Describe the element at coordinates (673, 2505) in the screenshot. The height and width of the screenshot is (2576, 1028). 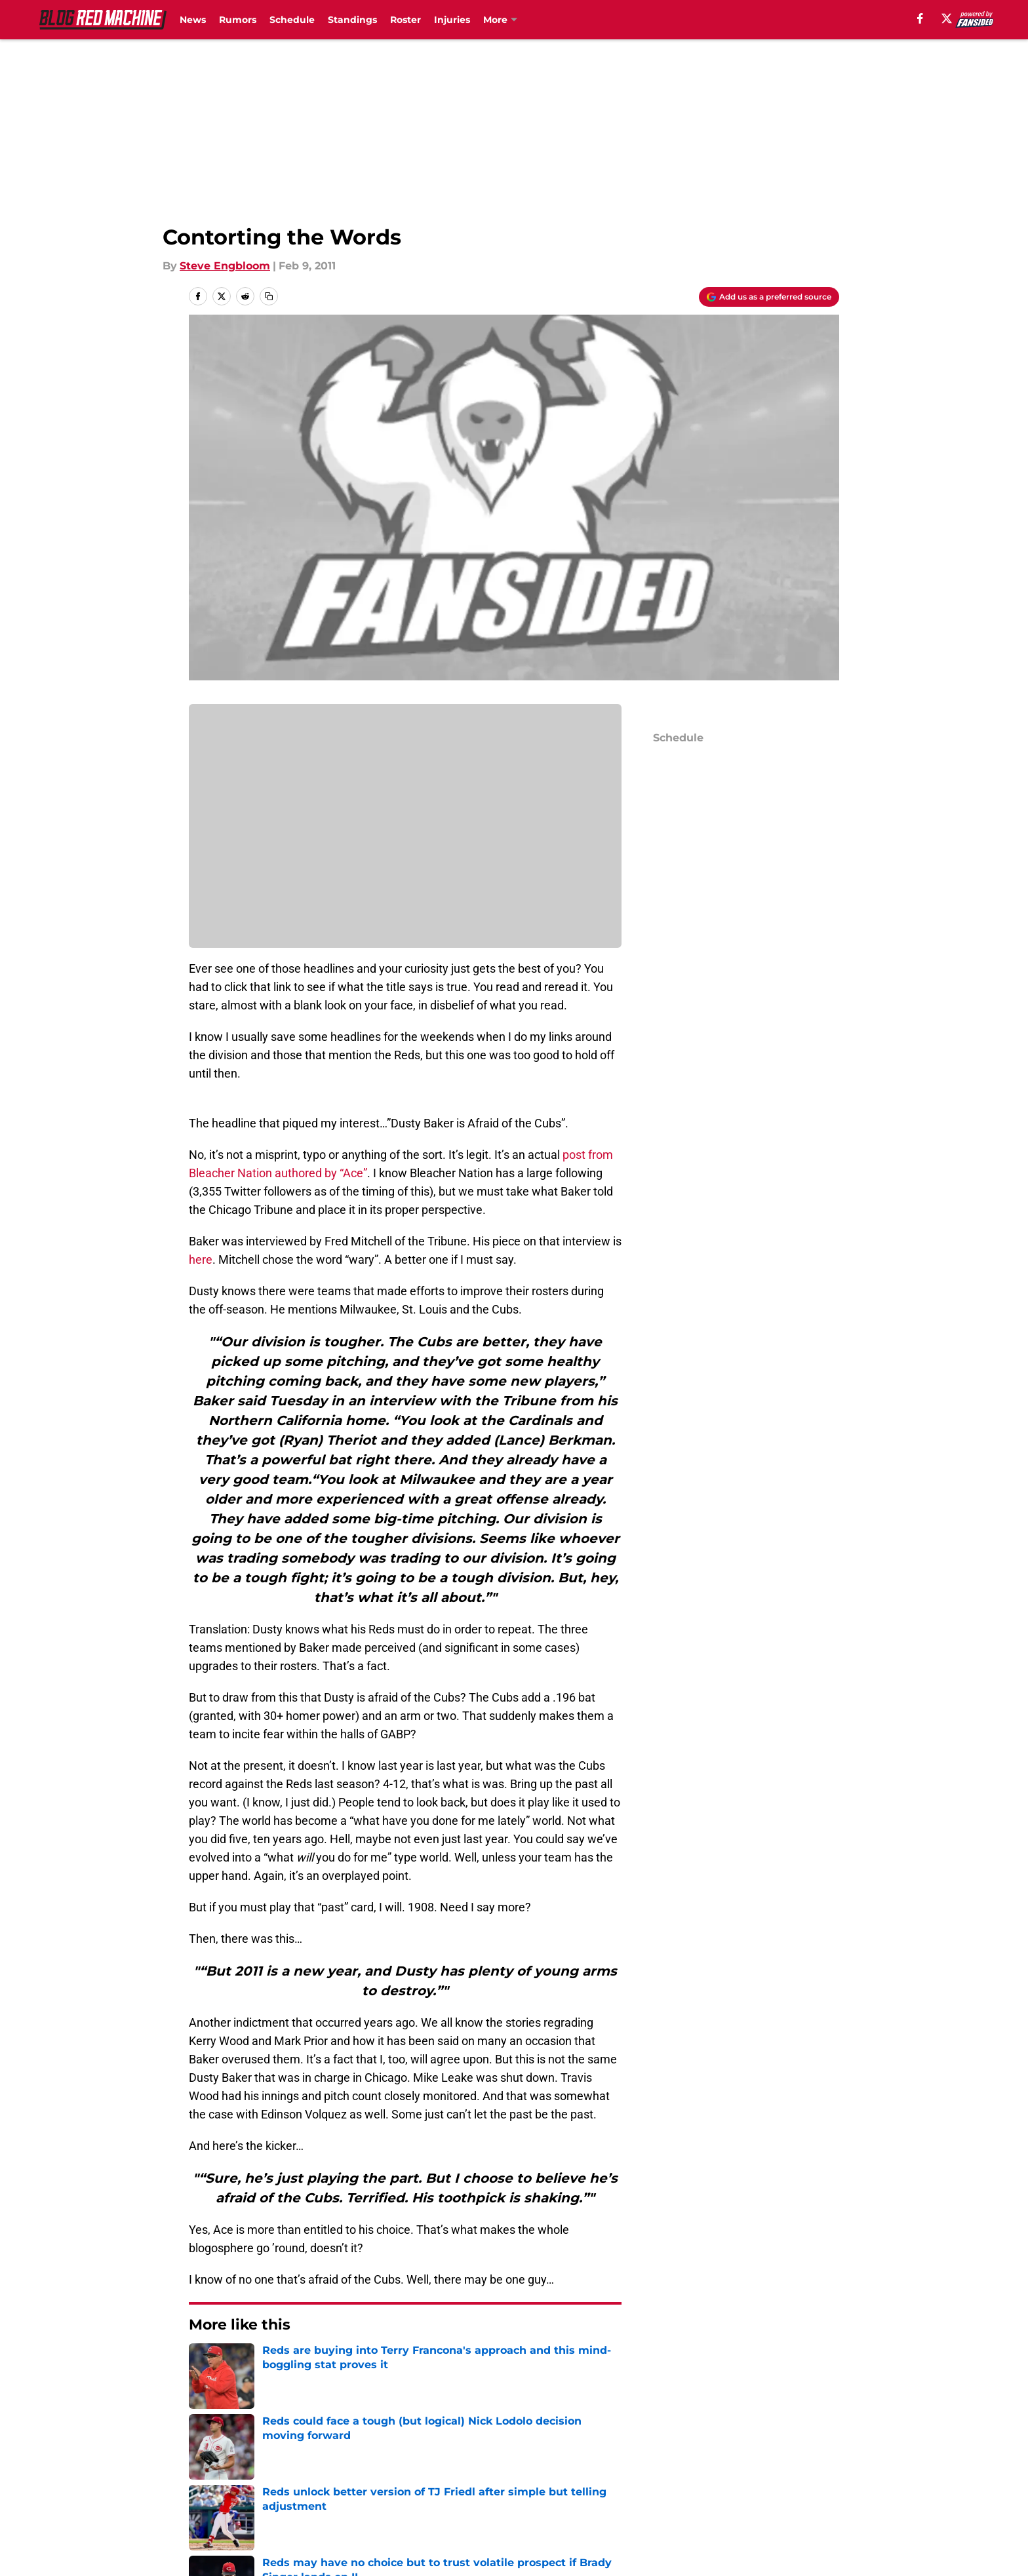
I see `Cookies Settings` at that location.